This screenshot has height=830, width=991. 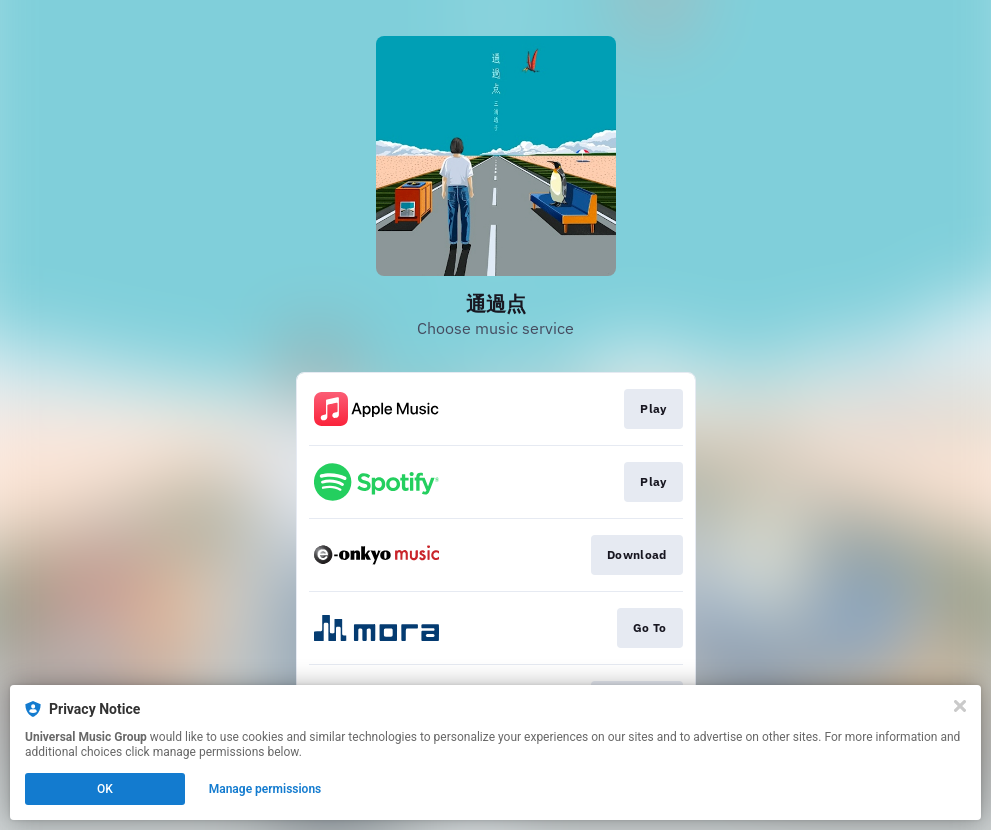 I want to click on [Close], so click(x=960, y=706).